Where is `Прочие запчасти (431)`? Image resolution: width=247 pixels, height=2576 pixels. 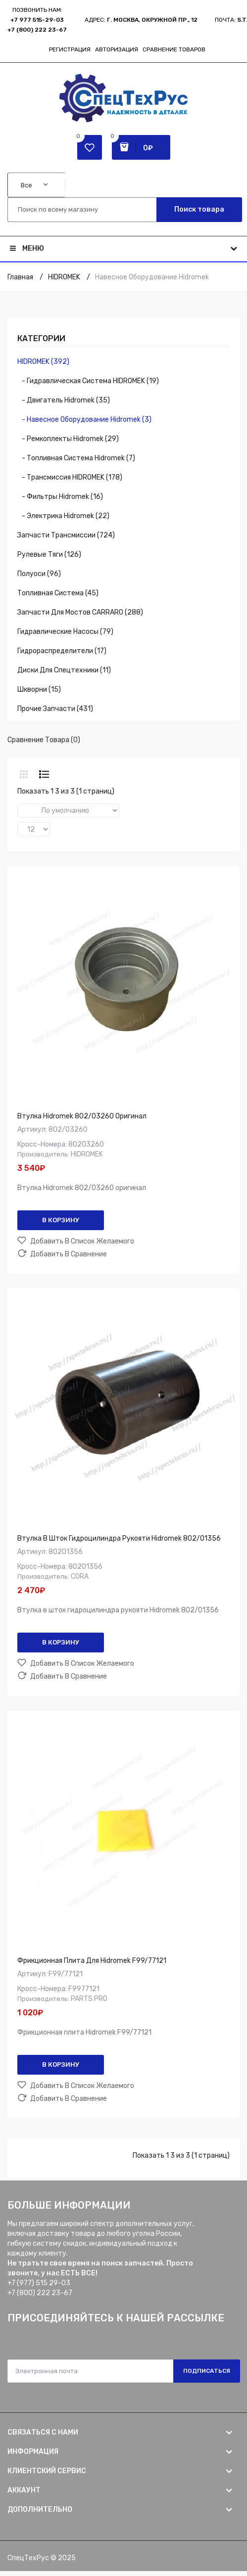 Прочие запчасти (431) is located at coordinates (55, 709).